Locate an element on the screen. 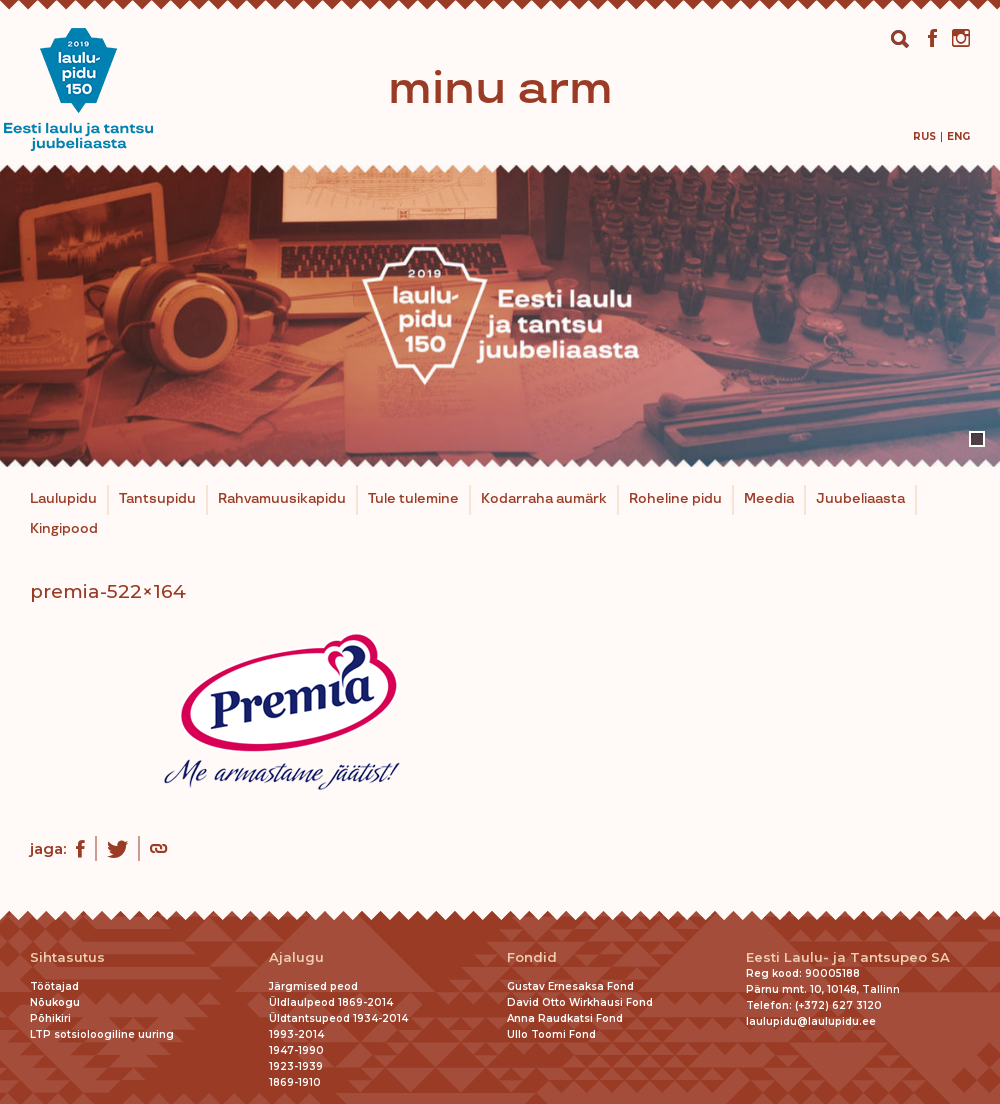 The height and width of the screenshot is (1104, 1000). 1923-1939 is located at coordinates (296, 1066).